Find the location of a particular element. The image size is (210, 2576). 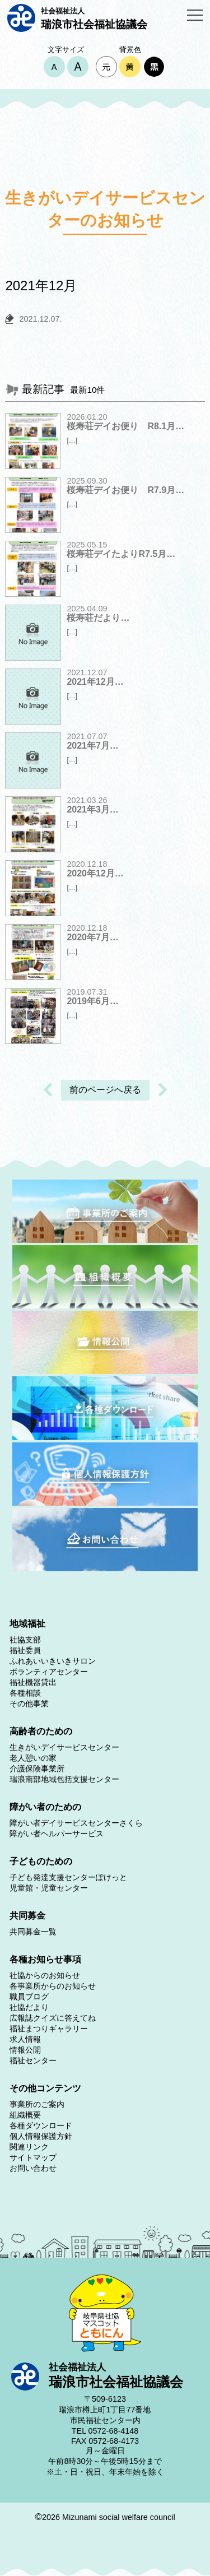

介護保険事業所 is located at coordinates (37, 1768).